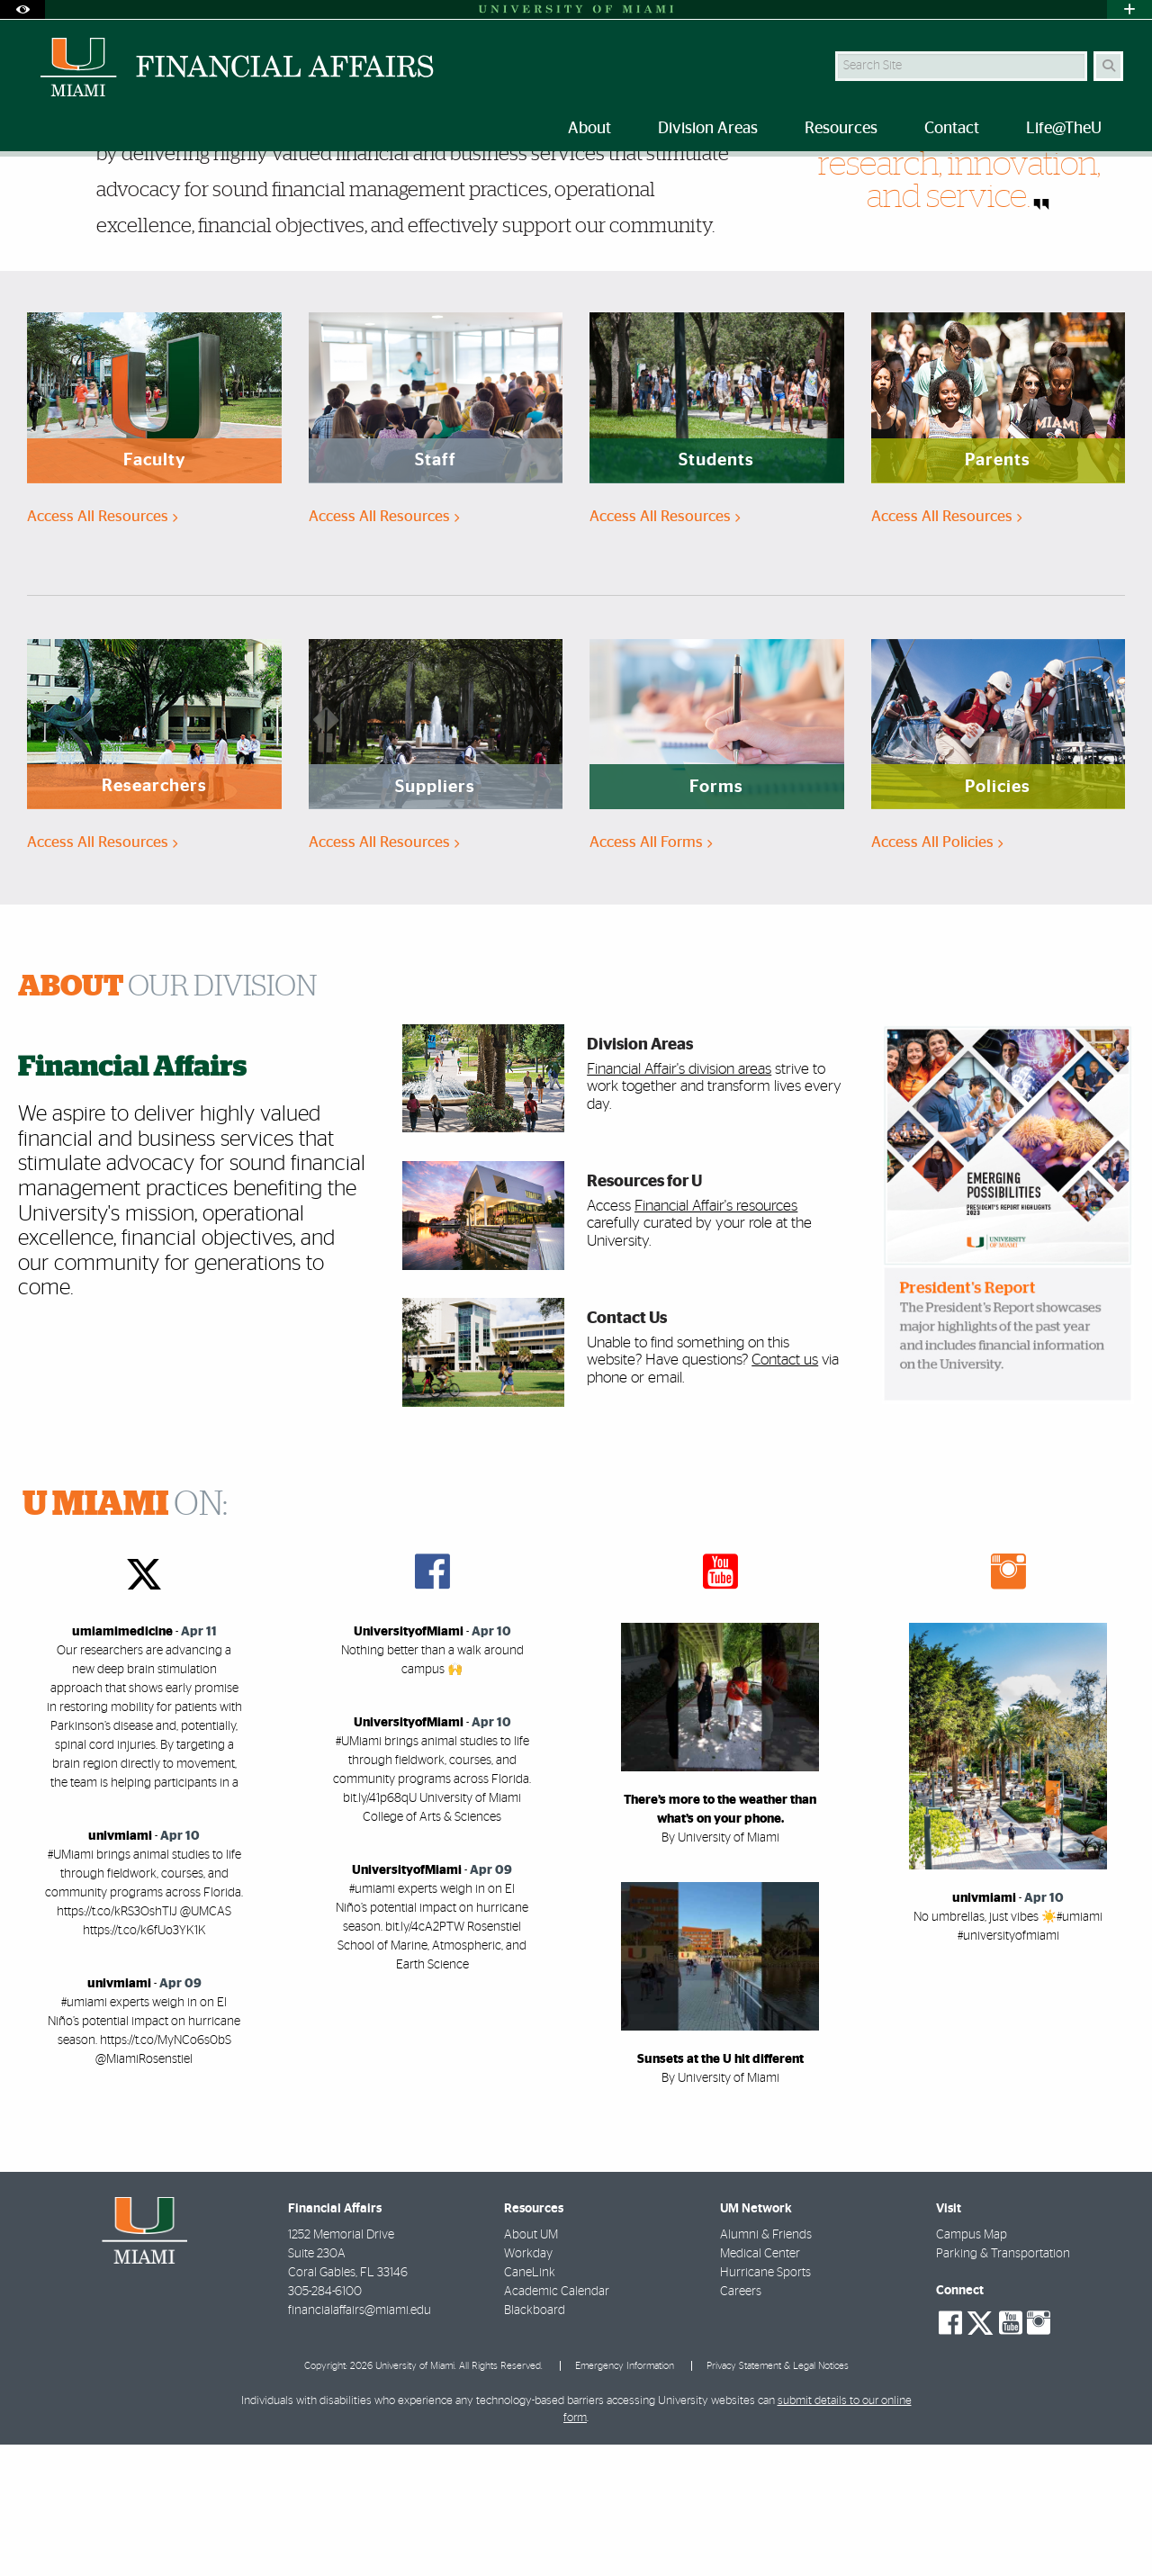  Describe the element at coordinates (624, 2497) in the screenshot. I see `Emergency Information` at that location.